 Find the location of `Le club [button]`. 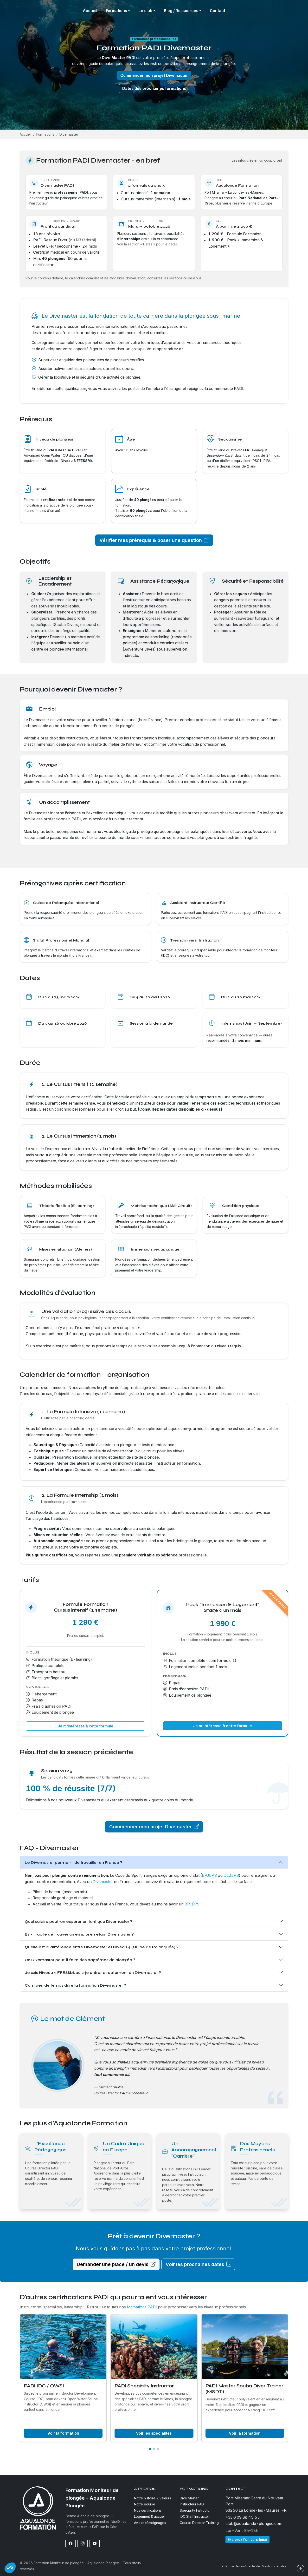

Le club [button] is located at coordinates (145, 10).